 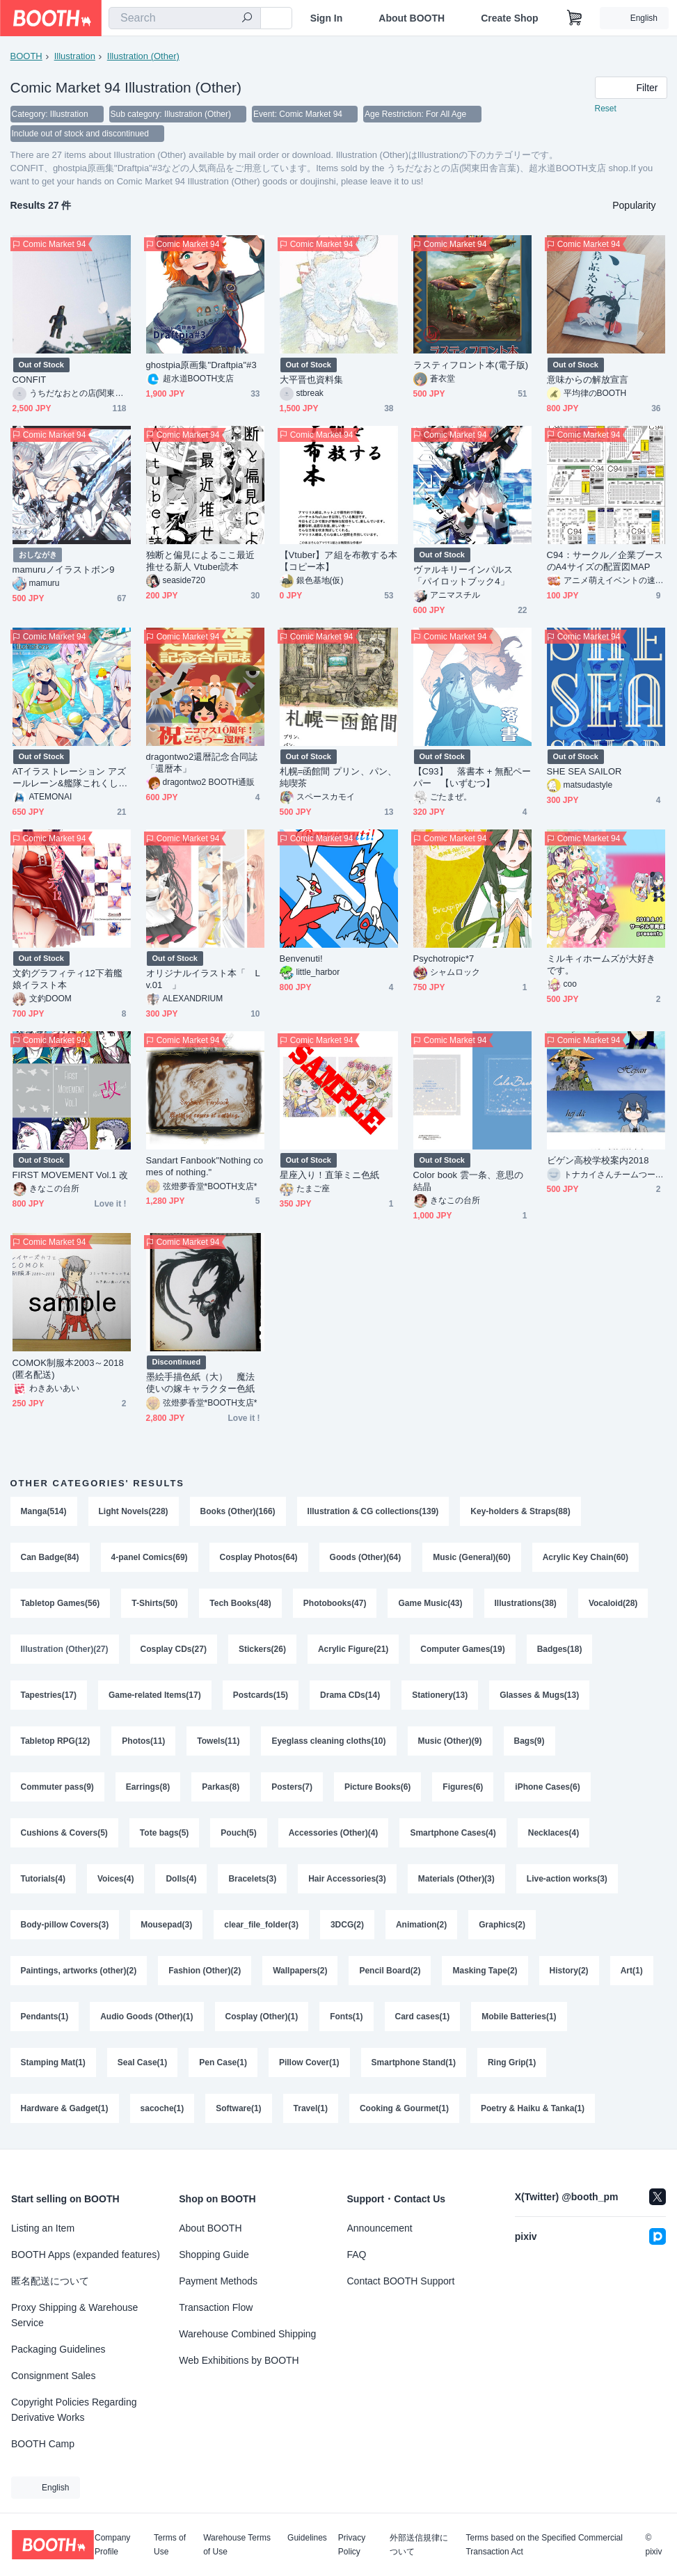 What do you see at coordinates (133, 1511) in the screenshot?
I see `Light Novels(228)` at bounding box center [133, 1511].